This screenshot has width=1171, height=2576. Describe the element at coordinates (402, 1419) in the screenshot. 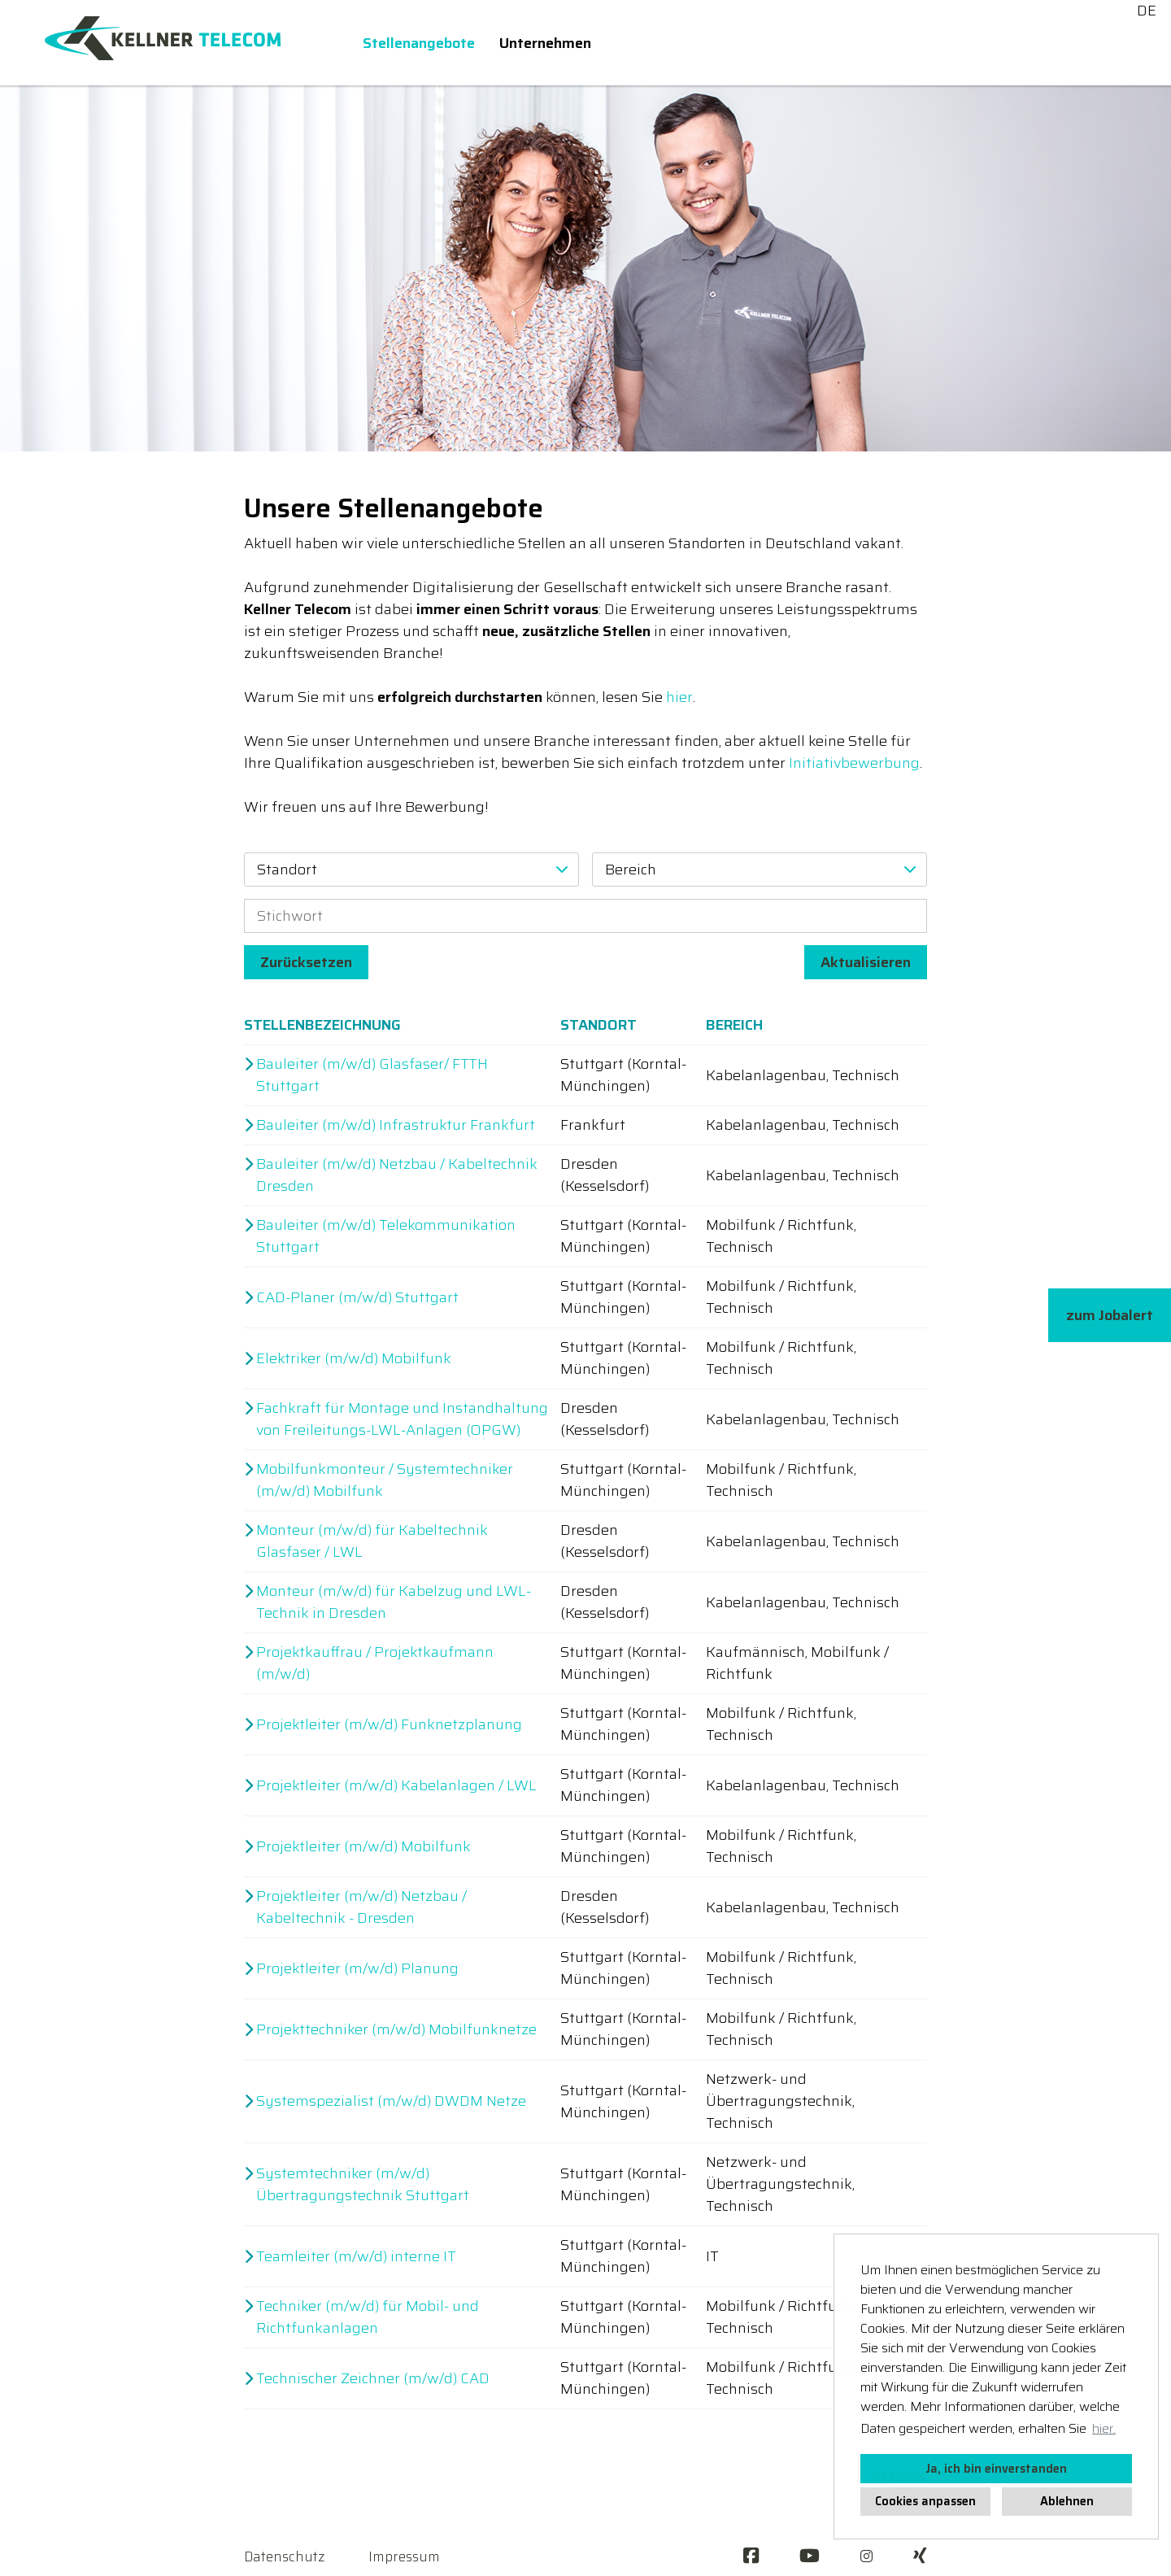

I see `Fachkraft für Montage und Instandhaltung von Freileitungs-LWL-Anlagen (OPGW)` at that location.